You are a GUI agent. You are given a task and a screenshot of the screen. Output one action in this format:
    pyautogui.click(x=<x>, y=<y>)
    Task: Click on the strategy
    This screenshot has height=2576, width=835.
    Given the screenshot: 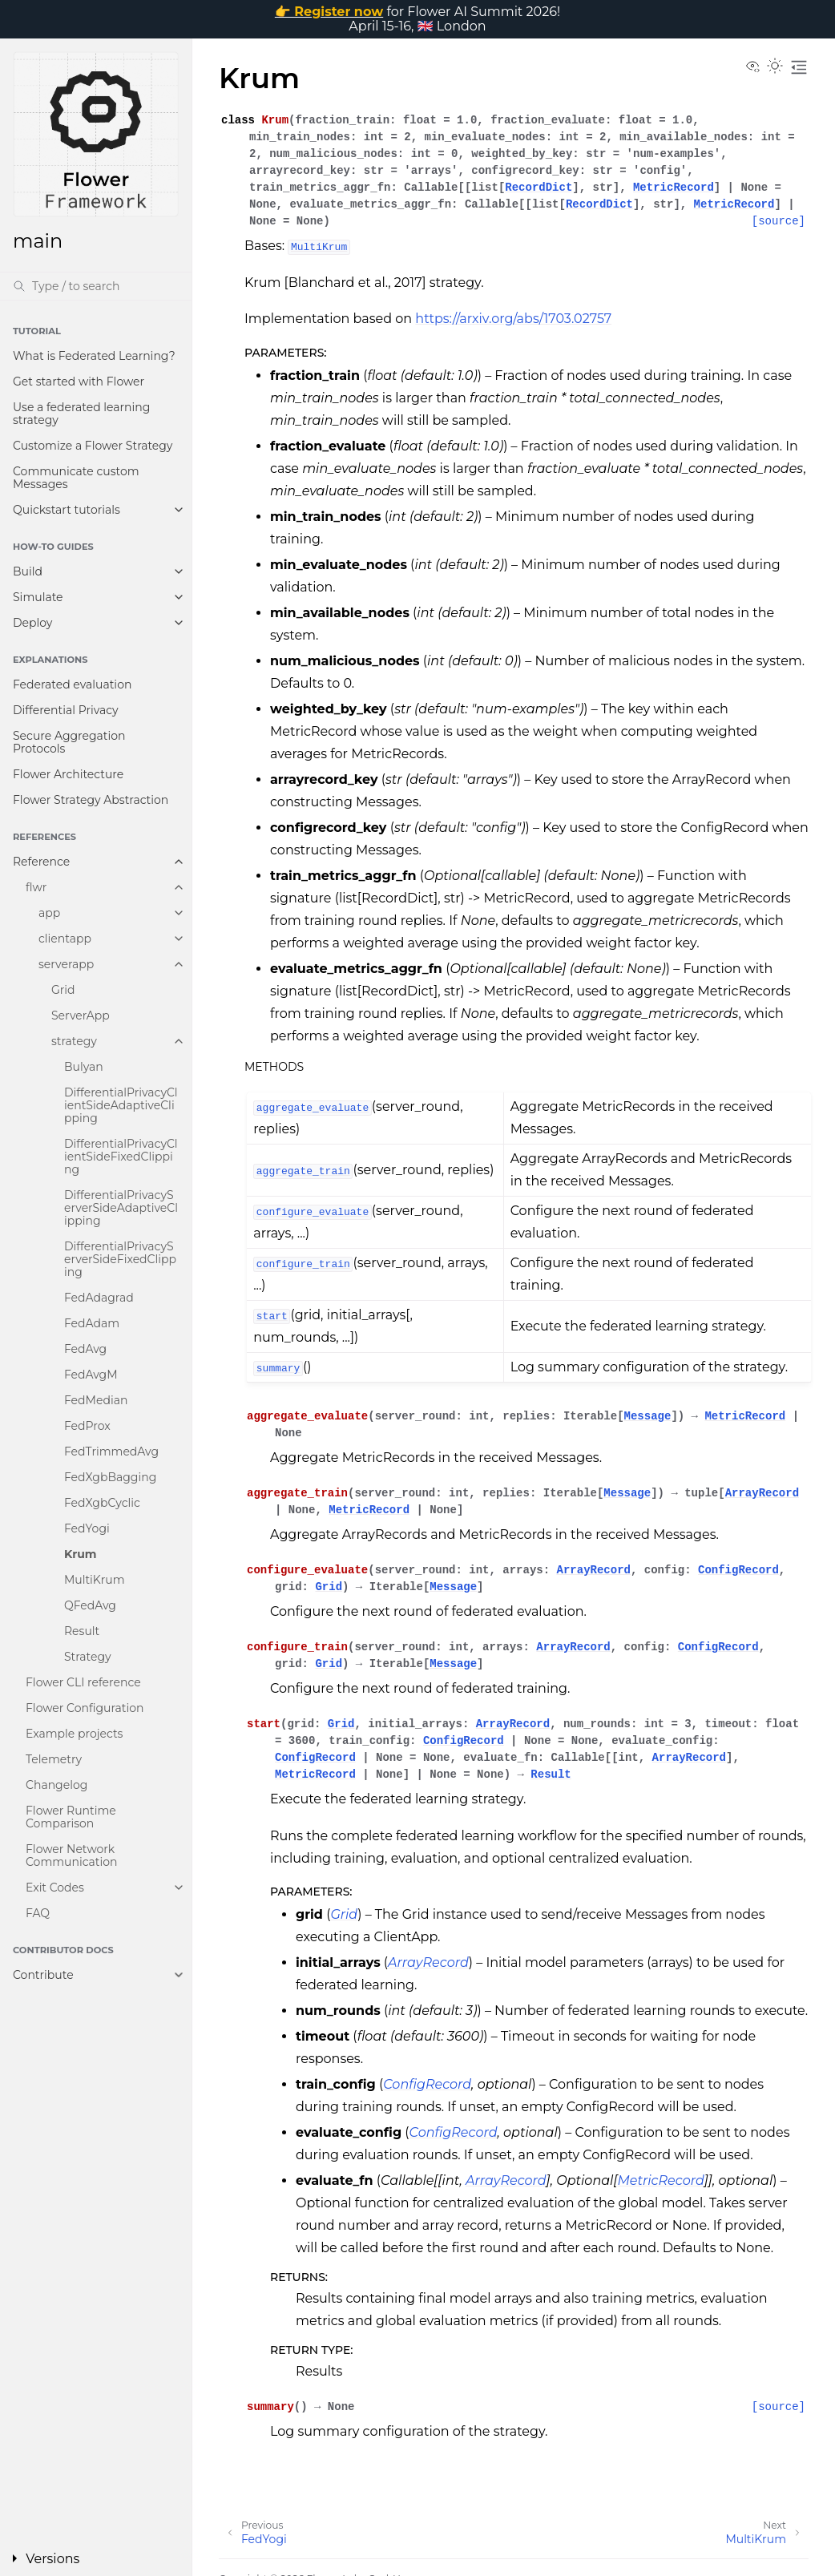 What is the action you would take?
    pyautogui.click(x=74, y=1041)
    